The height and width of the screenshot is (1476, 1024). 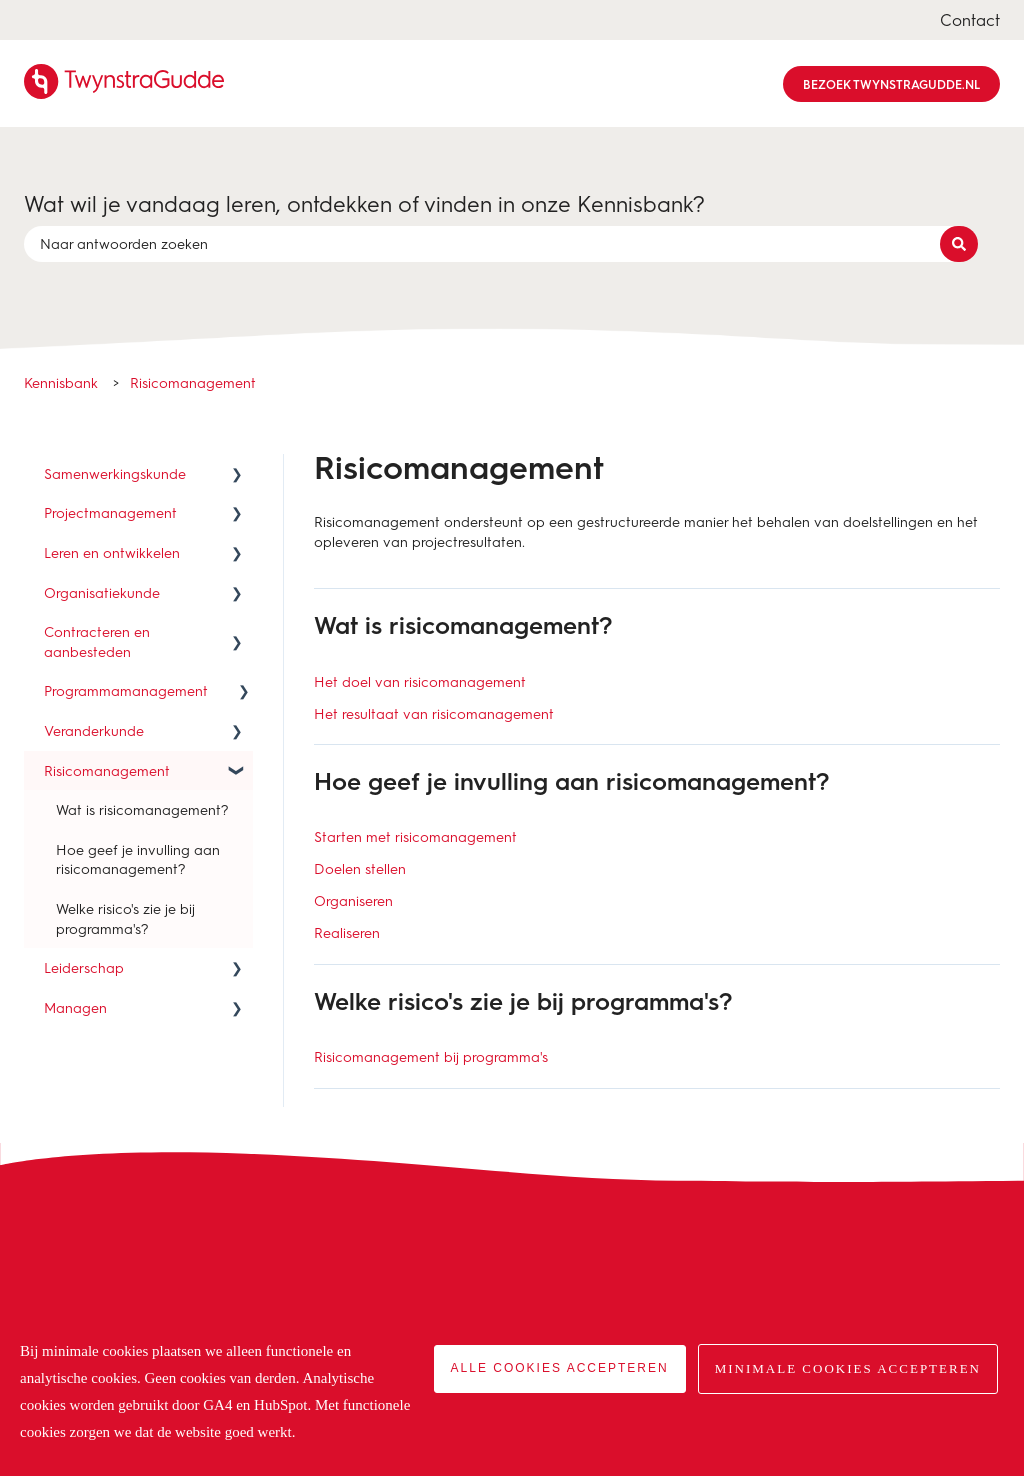 I want to click on Kennisbank, so click(x=61, y=382).